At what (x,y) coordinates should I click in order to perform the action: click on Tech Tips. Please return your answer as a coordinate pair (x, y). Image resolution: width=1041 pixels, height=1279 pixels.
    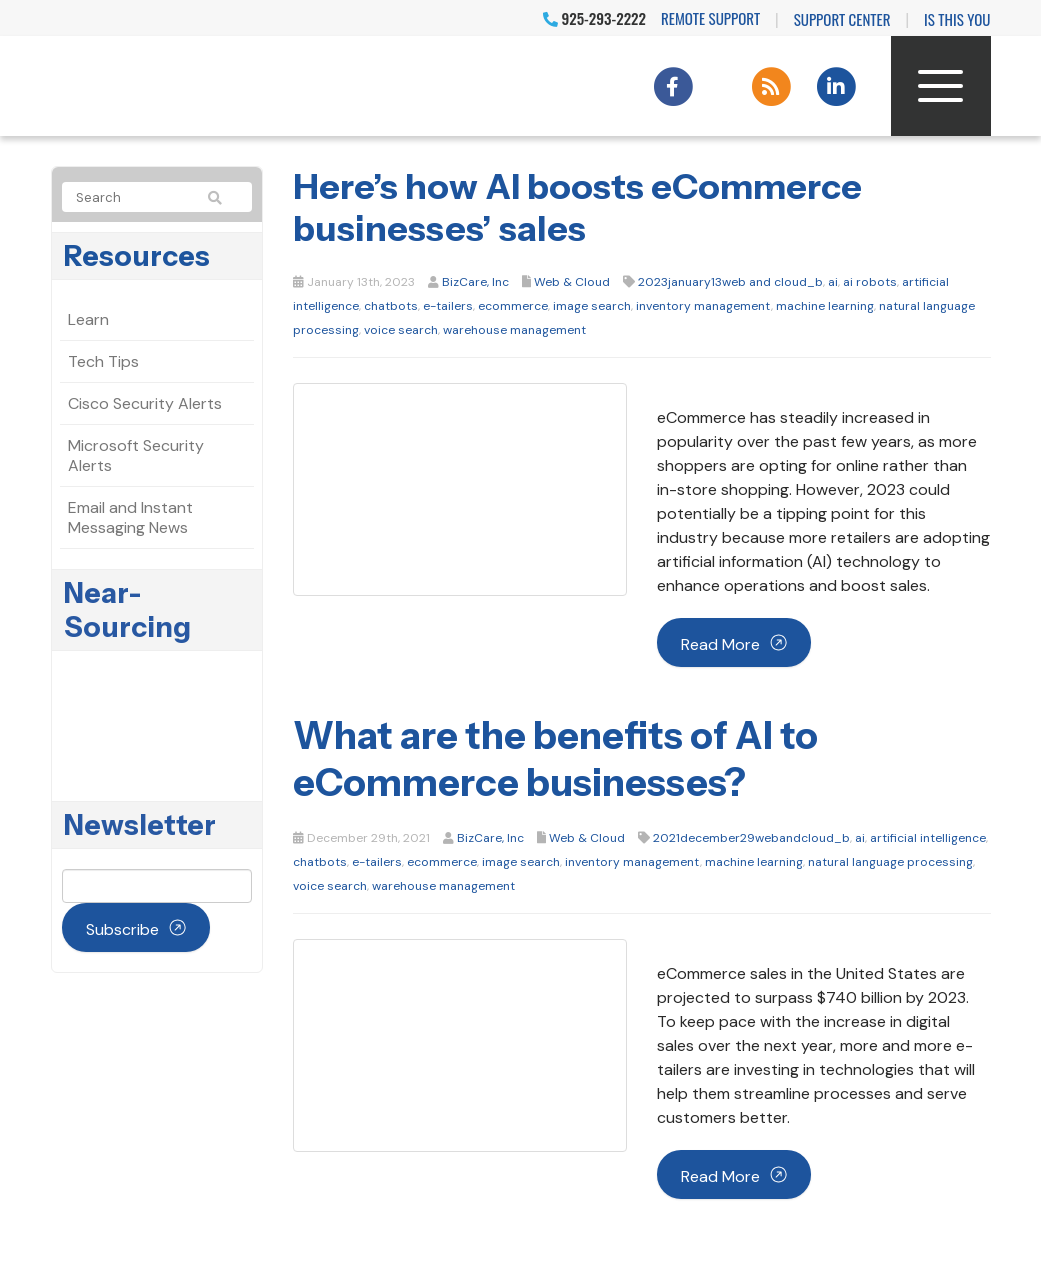
    Looking at the image, I should click on (103, 361).